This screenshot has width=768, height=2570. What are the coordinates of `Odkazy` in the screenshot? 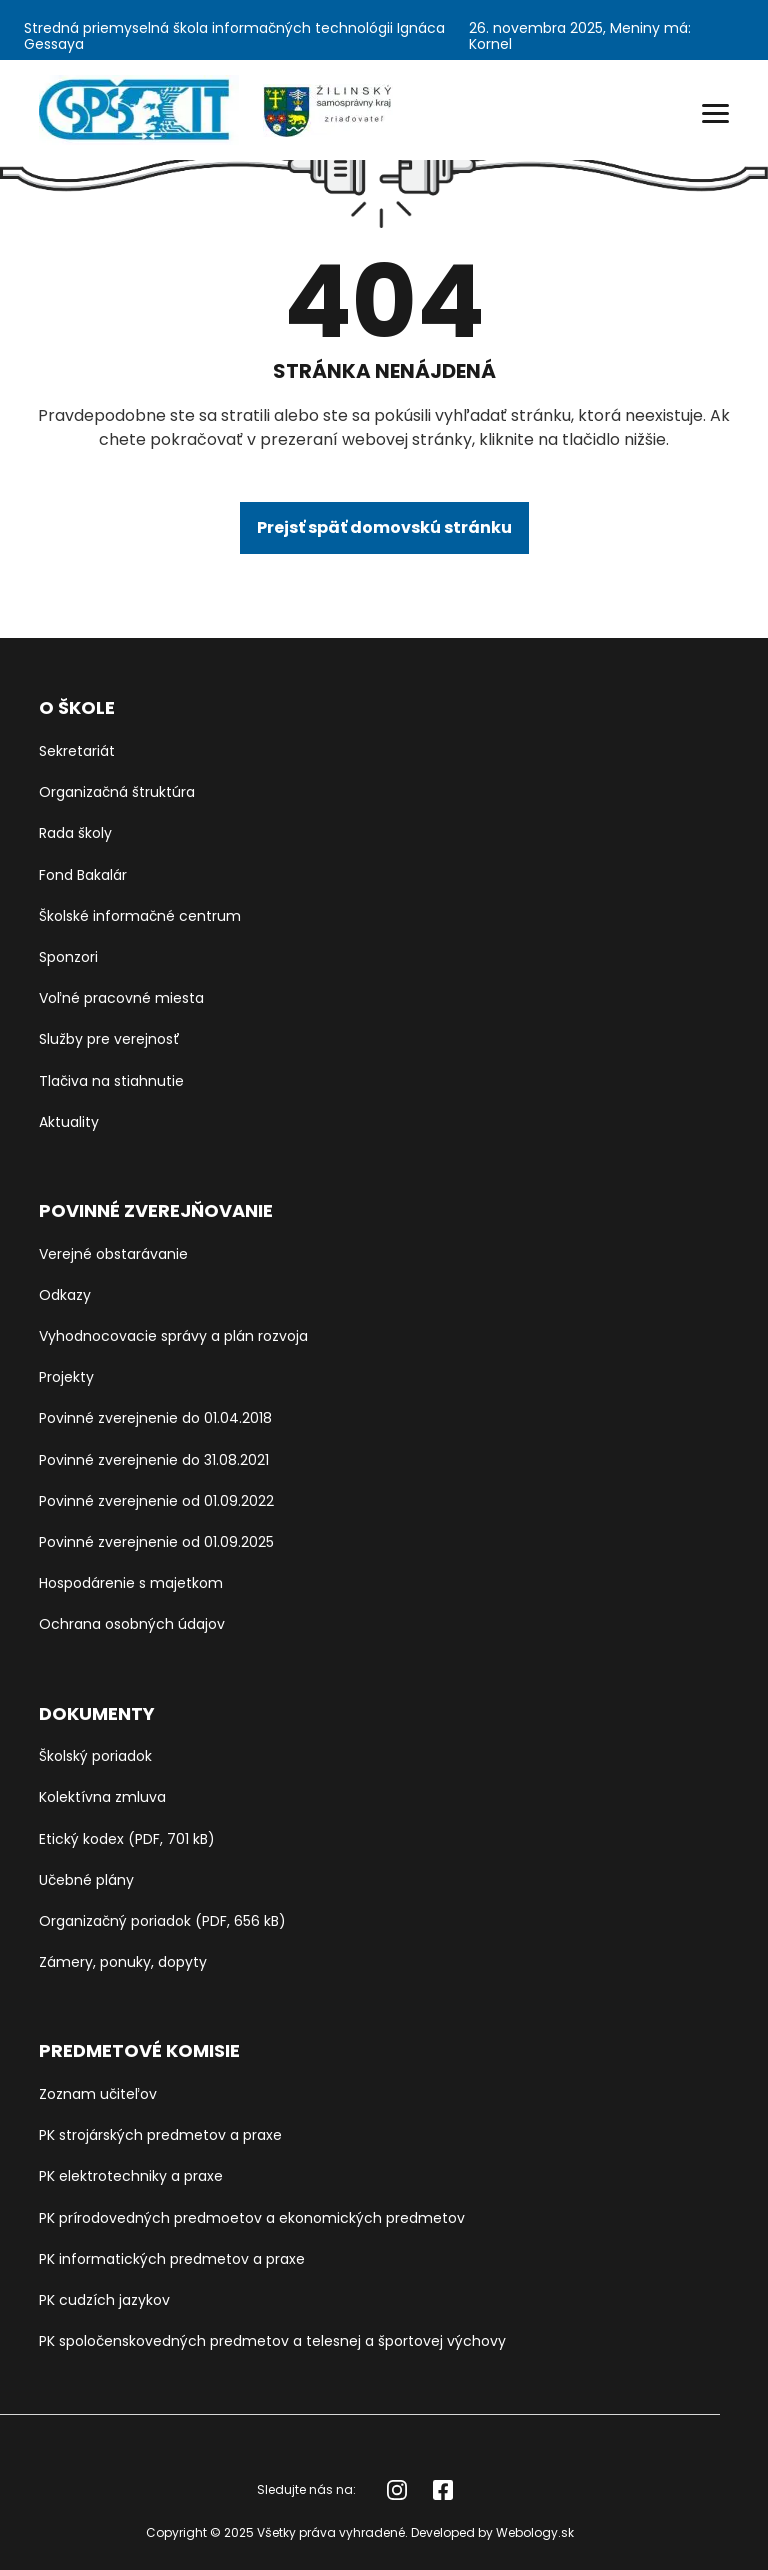 It's located at (65, 1295).